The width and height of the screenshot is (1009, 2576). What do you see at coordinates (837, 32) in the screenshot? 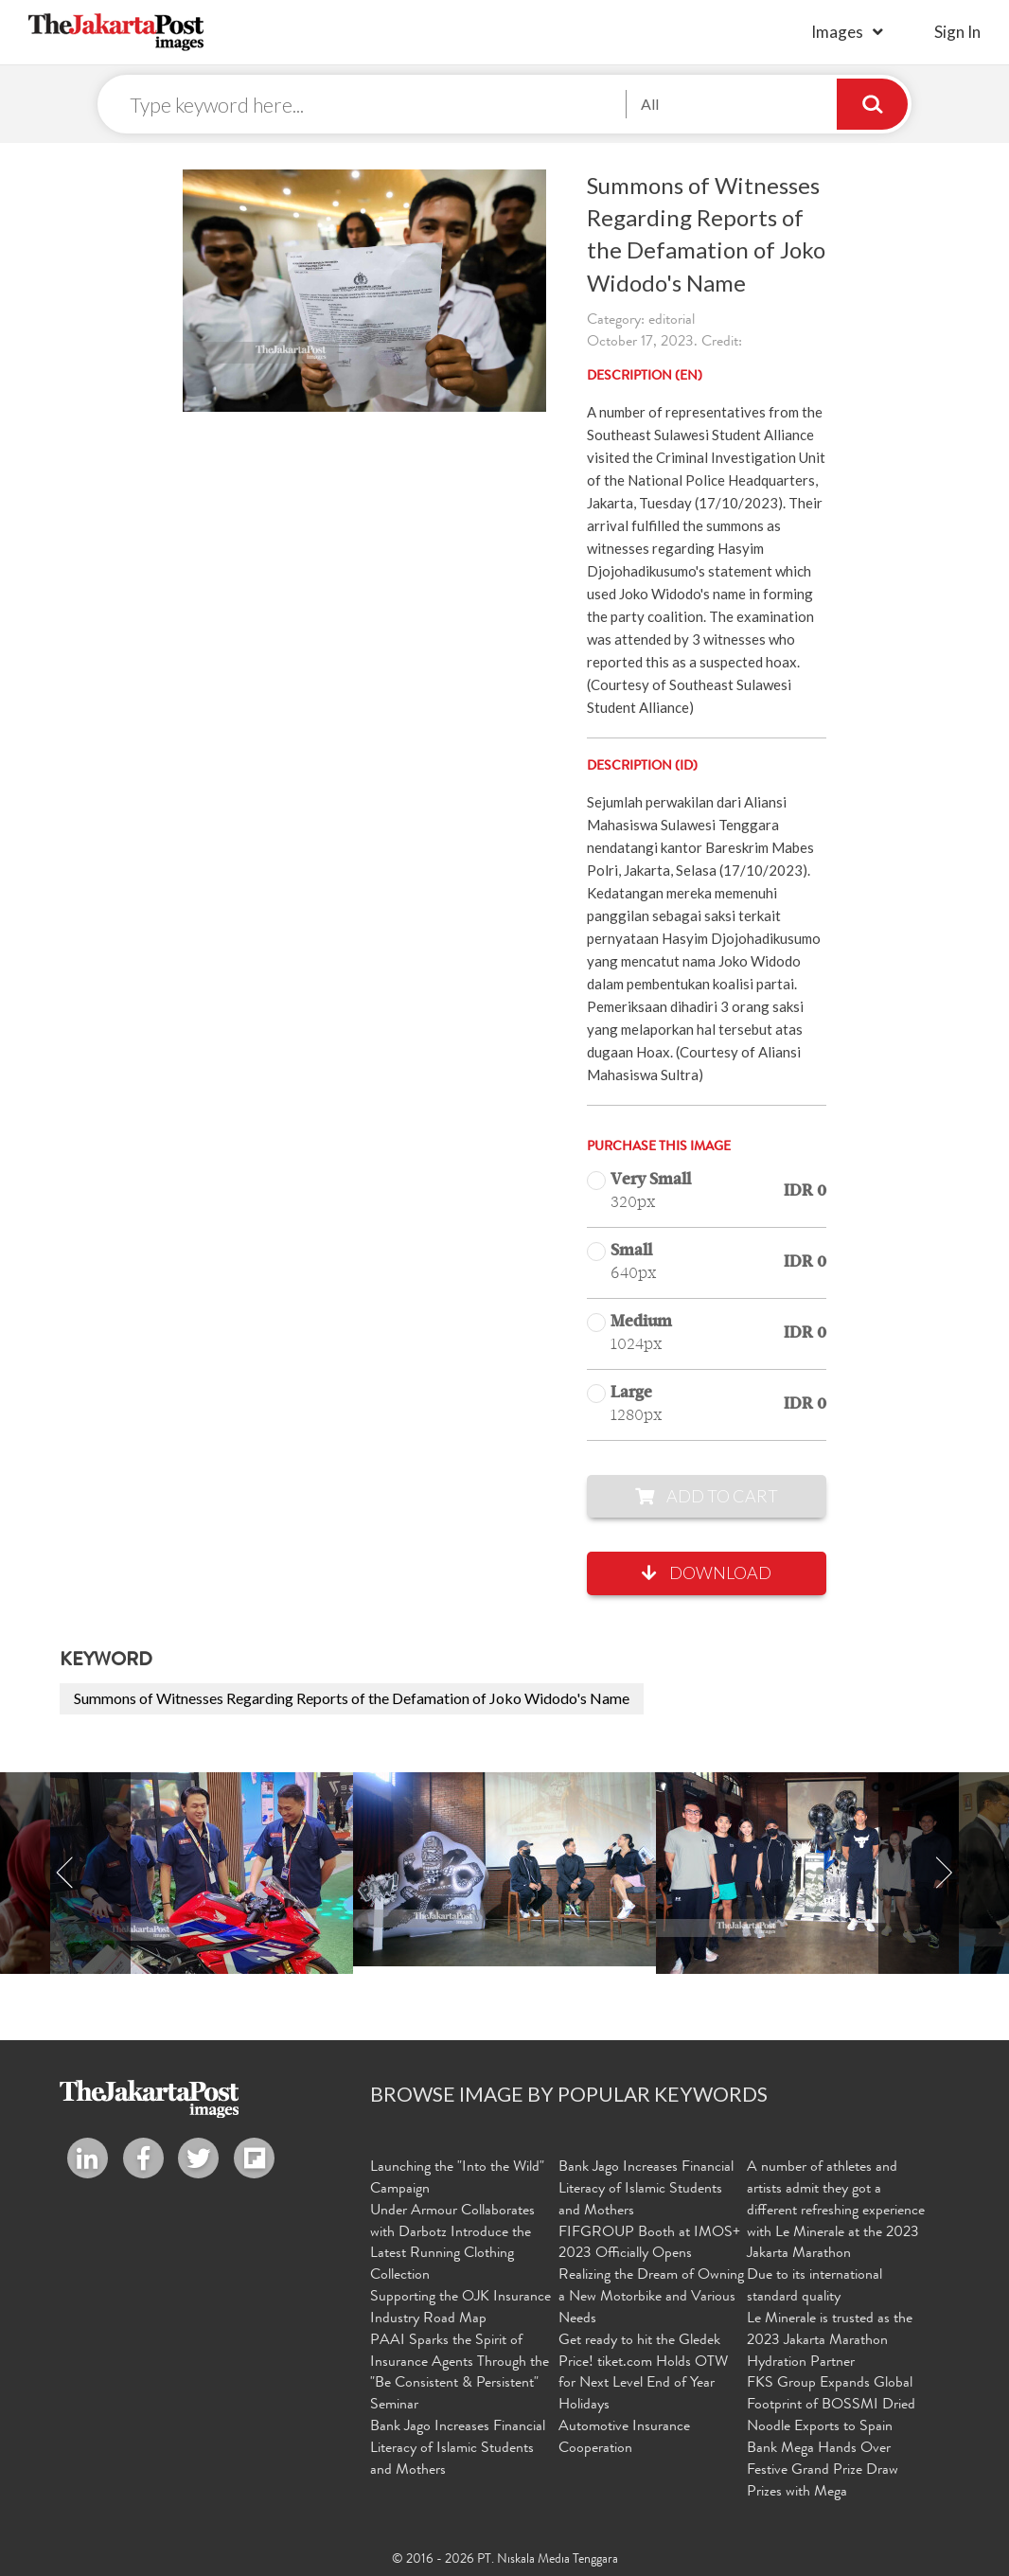
I see `Images` at bounding box center [837, 32].